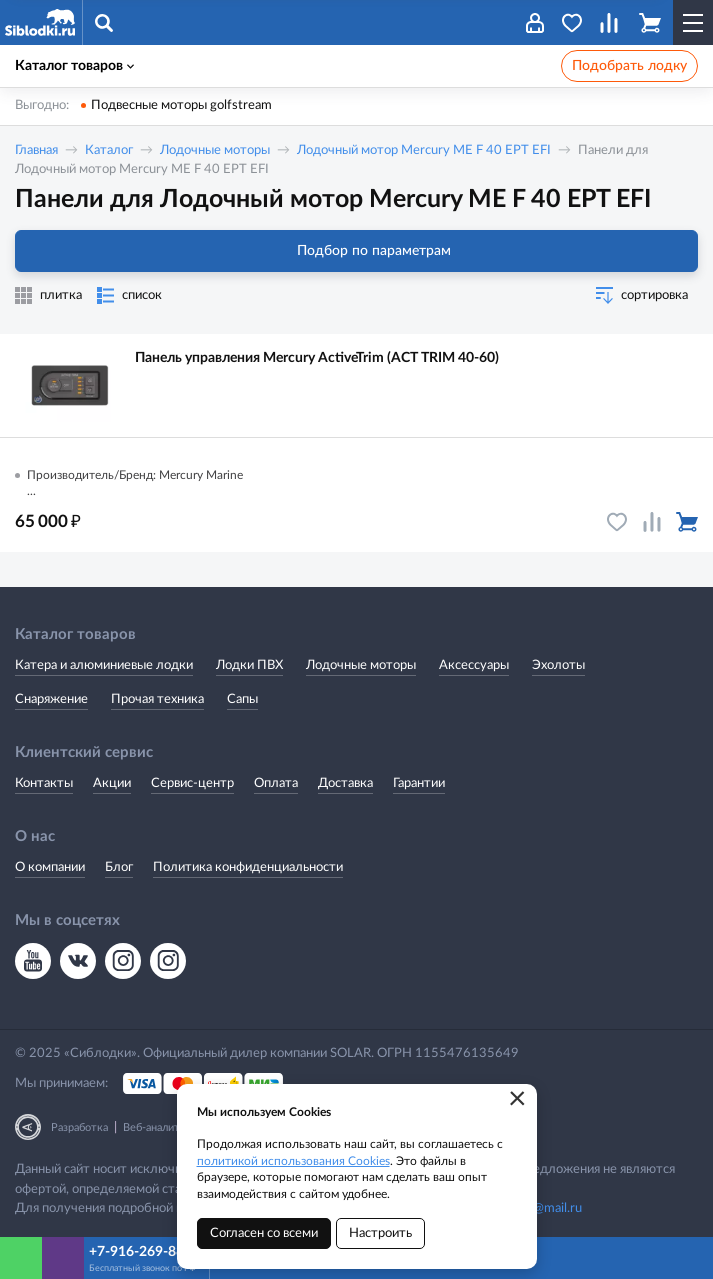 The image size is (713, 1279). What do you see at coordinates (380, 1233) in the screenshot?
I see `Настроить` at bounding box center [380, 1233].